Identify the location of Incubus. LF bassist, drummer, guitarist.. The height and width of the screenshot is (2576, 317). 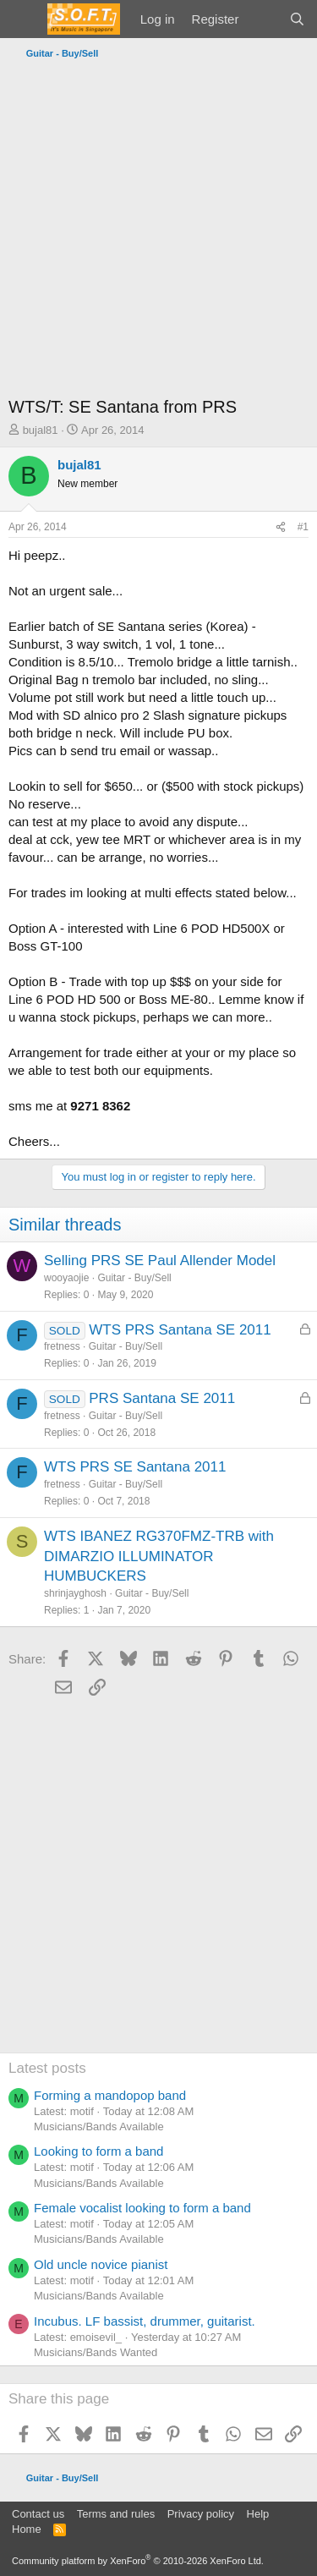
(144, 2321).